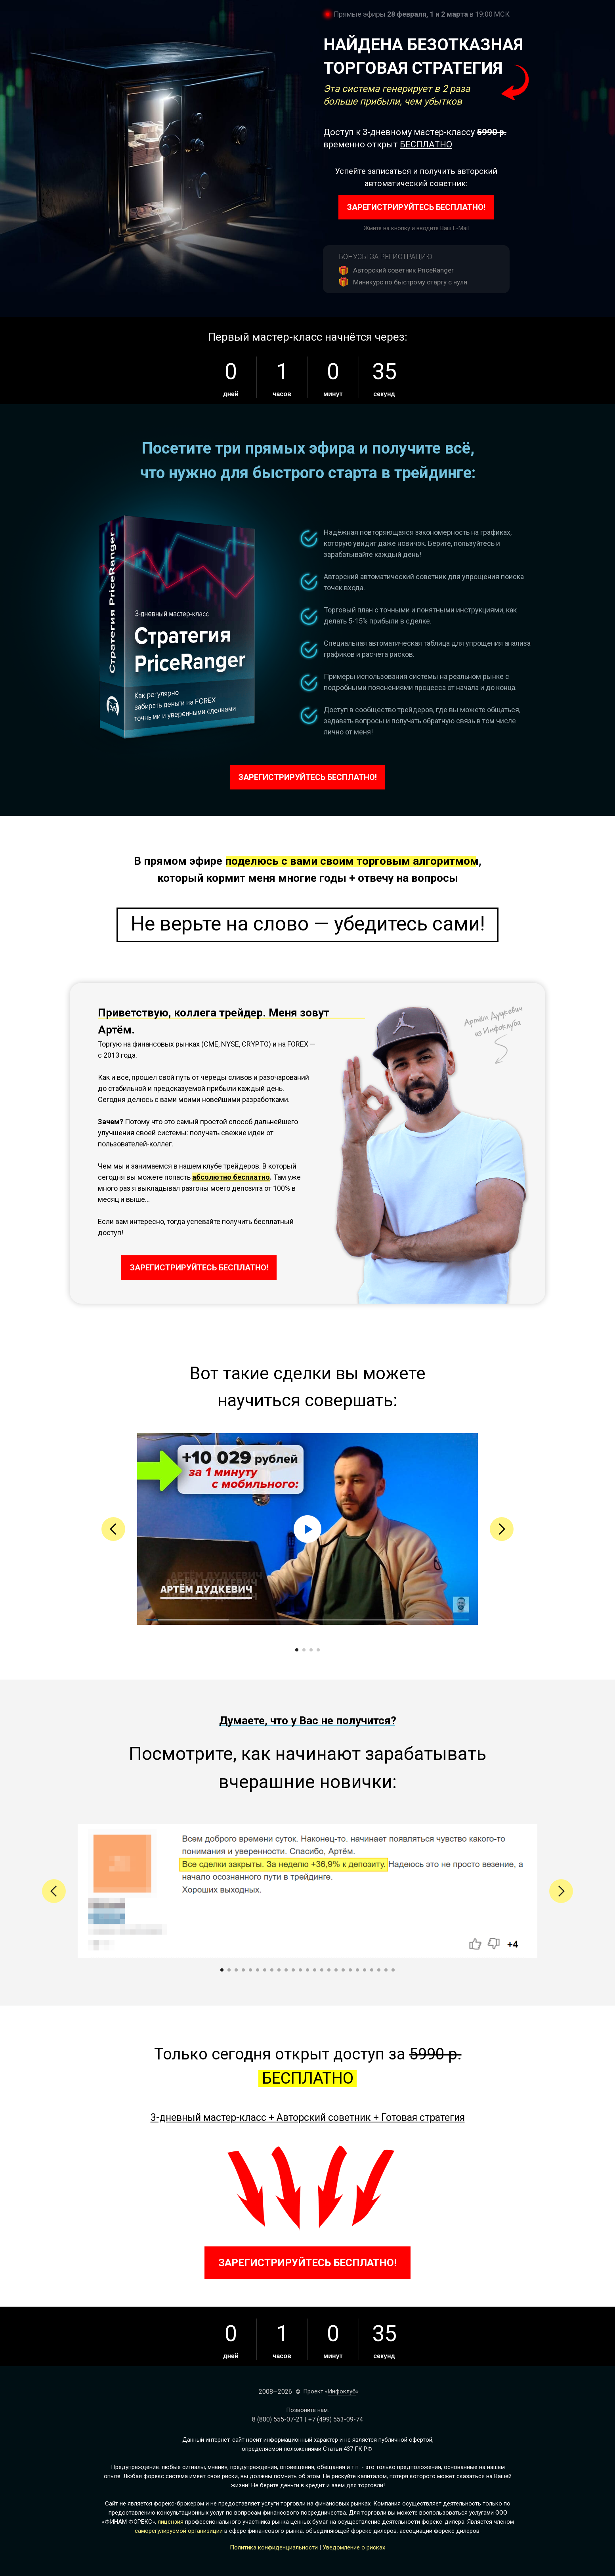 This screenshot has height=2576, width=615. I want to click on Уведомление о рисках, so click(354, 2547).